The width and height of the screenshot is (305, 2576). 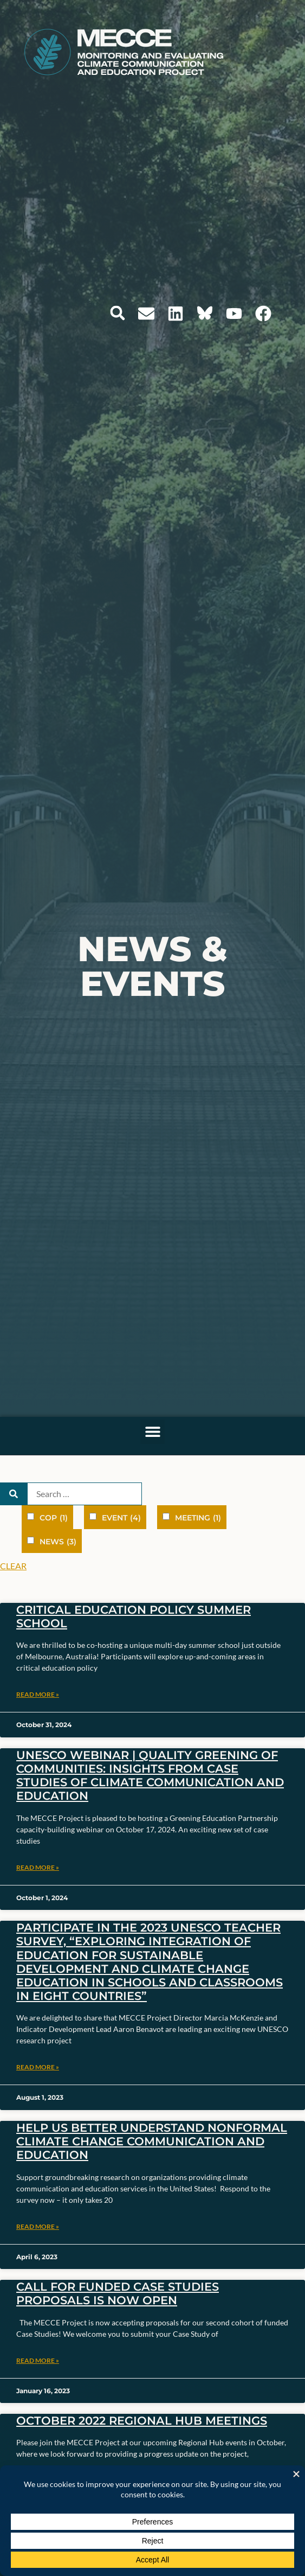 What do you see at coordinates (198, 1518) in the screenshot?
I see `Meeting` at bounding box center [198, 1518].